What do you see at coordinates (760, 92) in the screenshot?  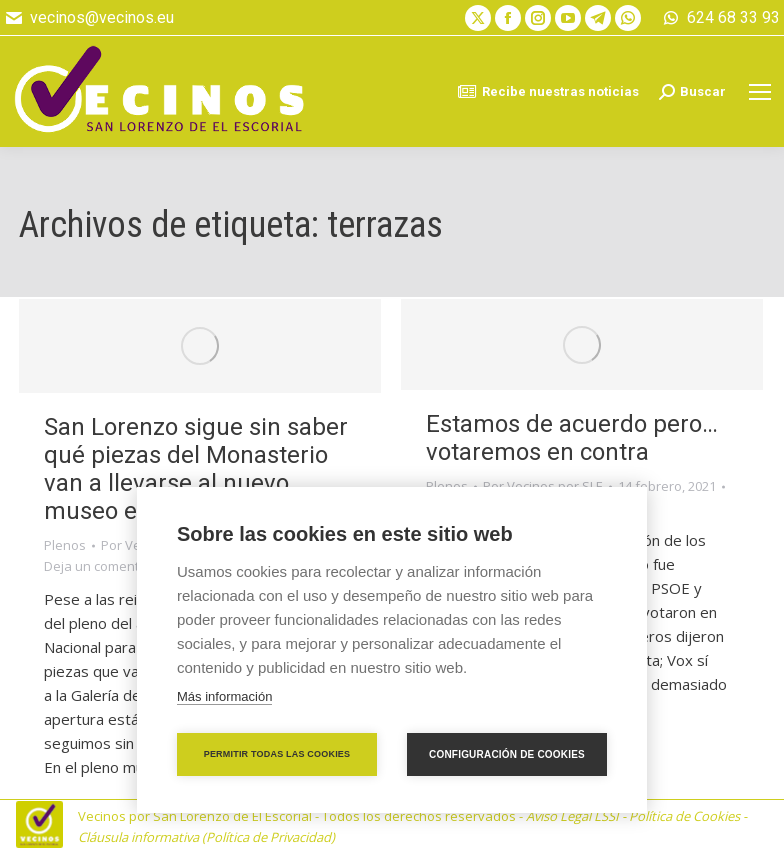 I see `[Mobile menu icon]` at bounding box center [760, 92].